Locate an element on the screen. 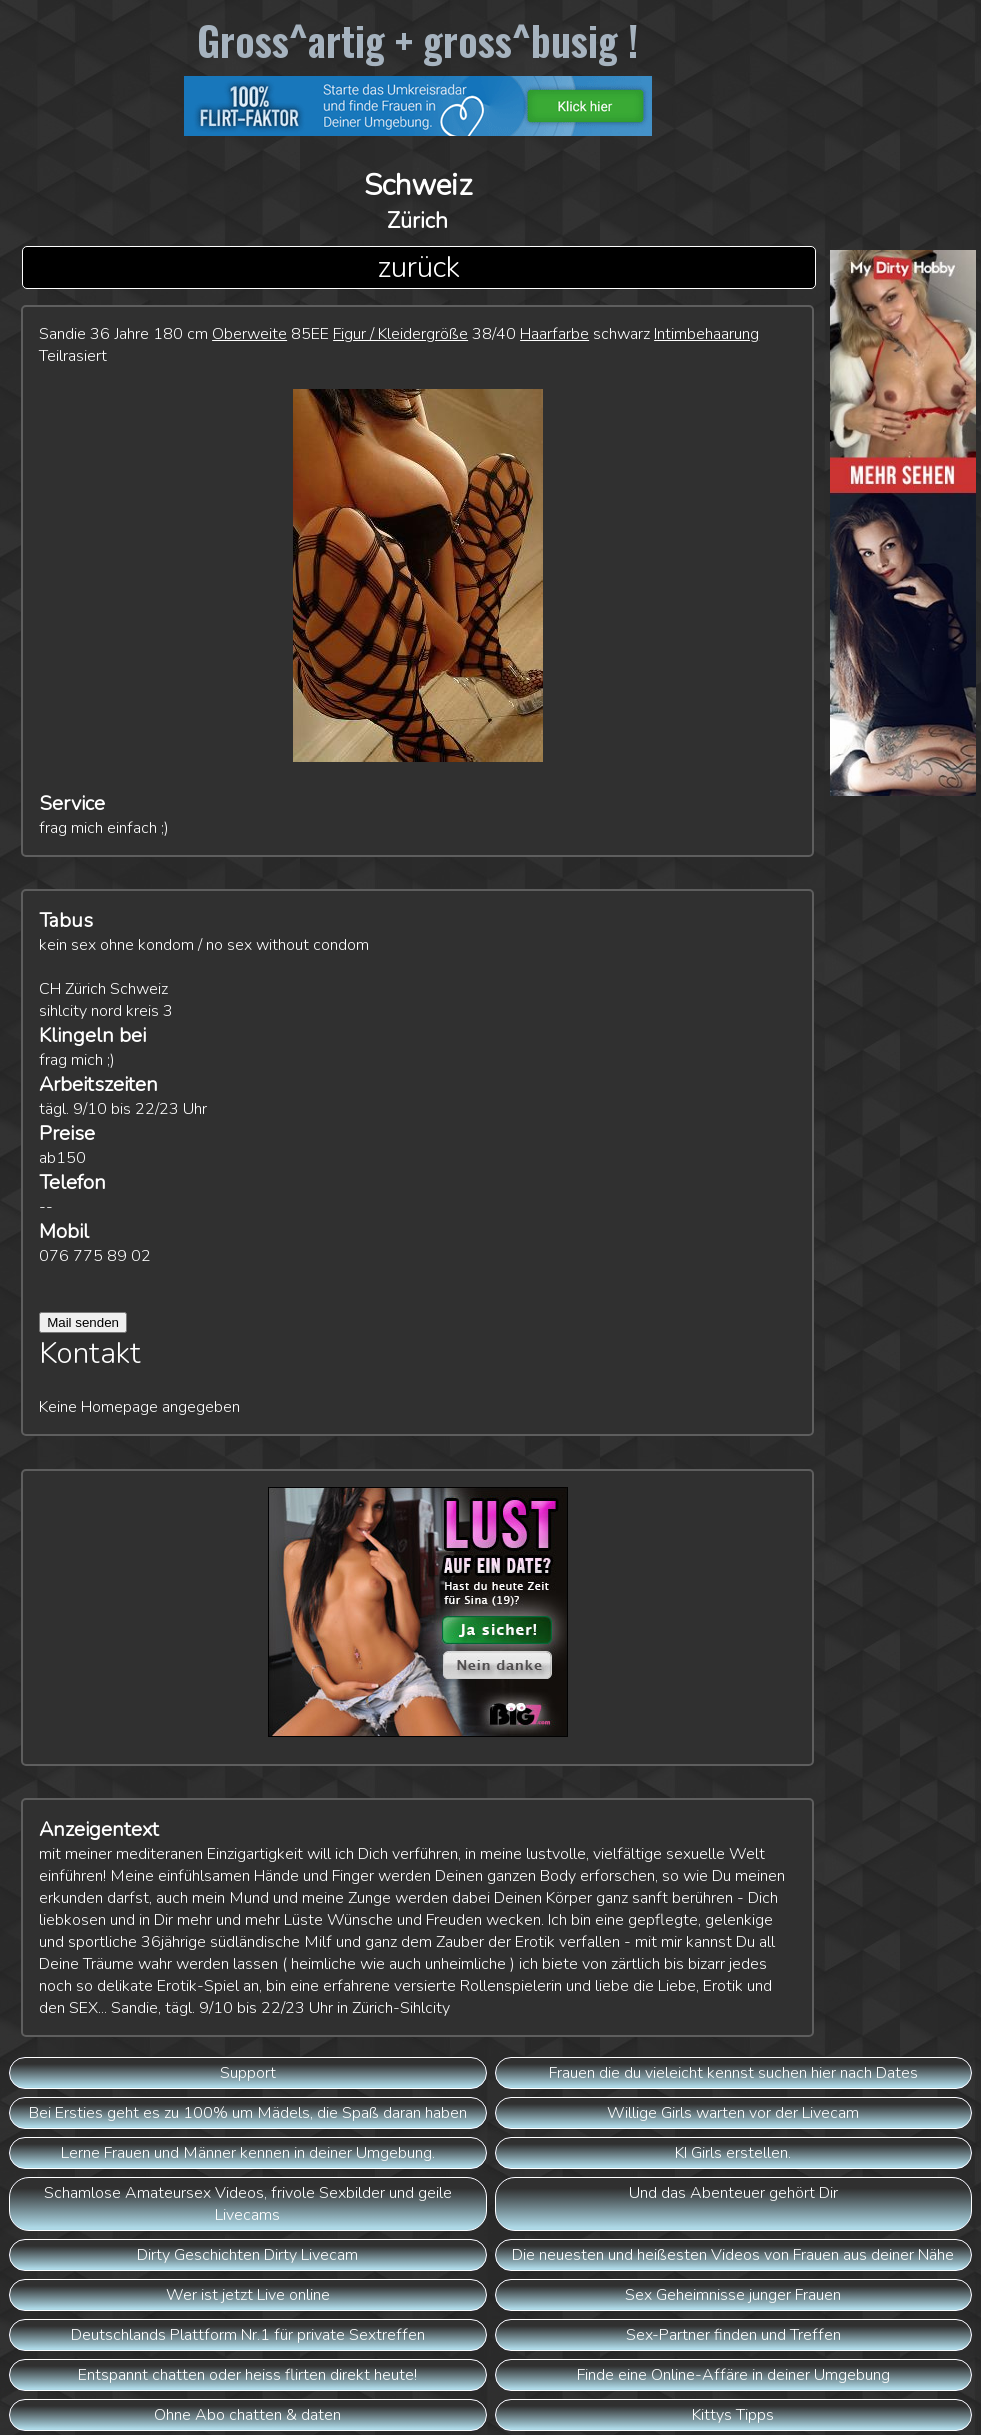  zurück is located at coordinates (418, 267).